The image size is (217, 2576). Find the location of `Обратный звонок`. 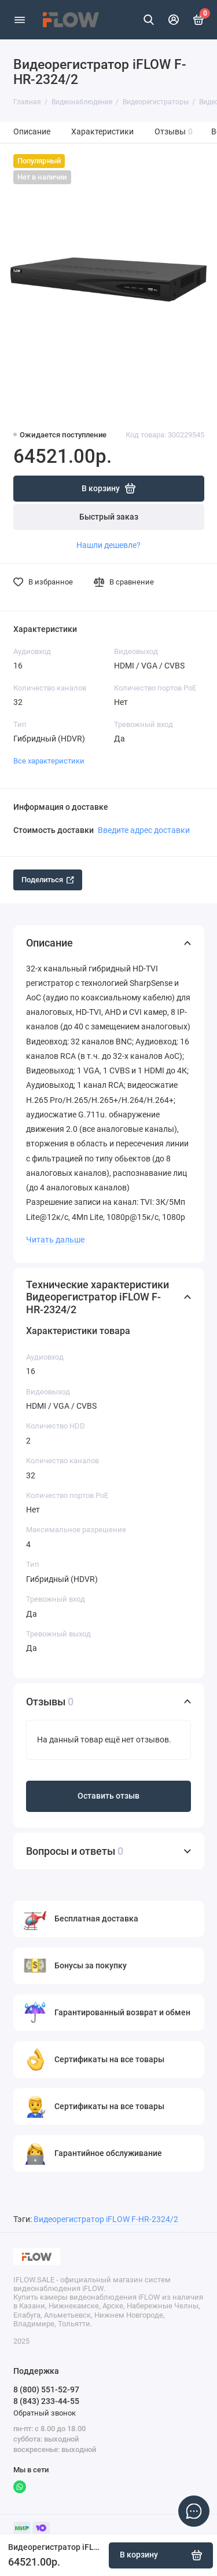

Обратный звонок is located at coordinates (44, 2413).